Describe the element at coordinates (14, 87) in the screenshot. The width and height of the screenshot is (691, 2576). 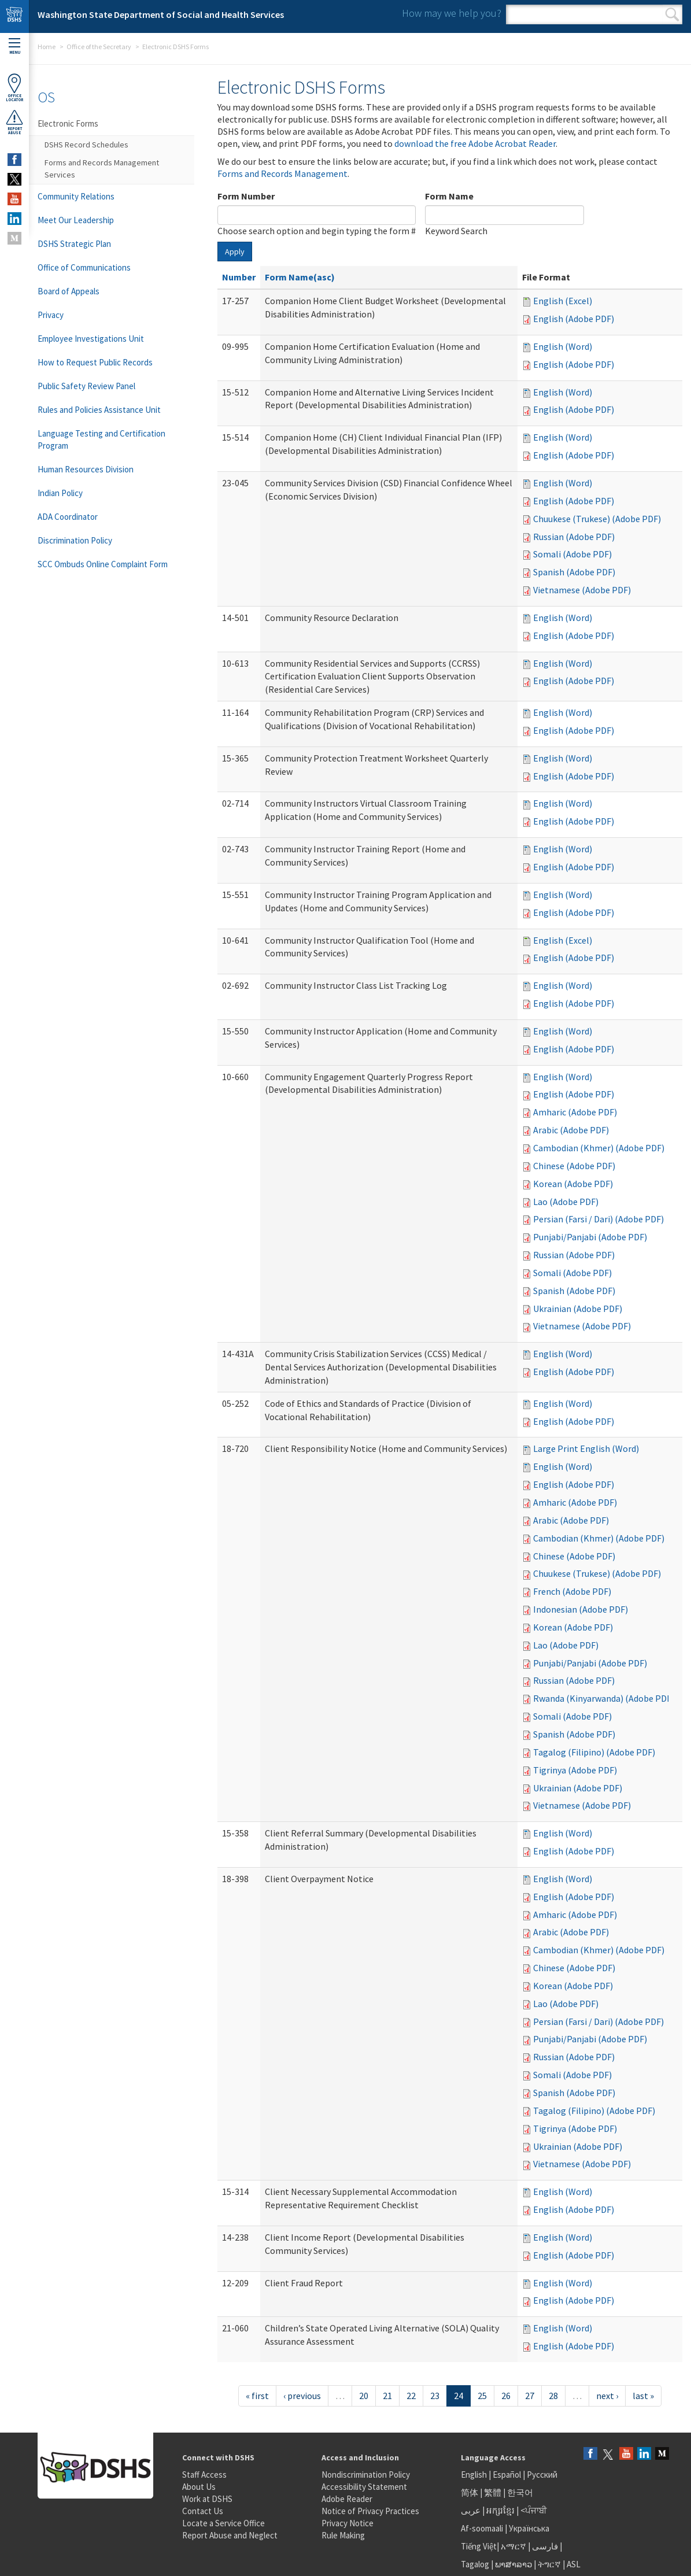
I see `OfficeLocator` at that location.